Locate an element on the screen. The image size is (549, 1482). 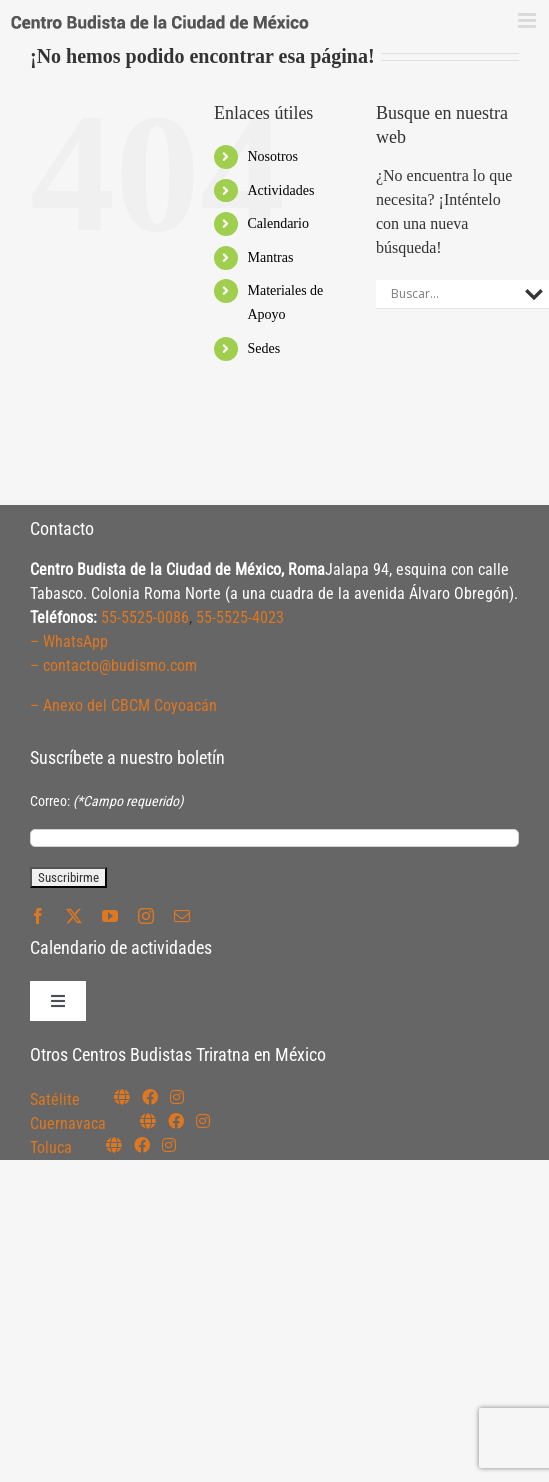
[Alternar menú móvil] is located at coordinates (528, 20).